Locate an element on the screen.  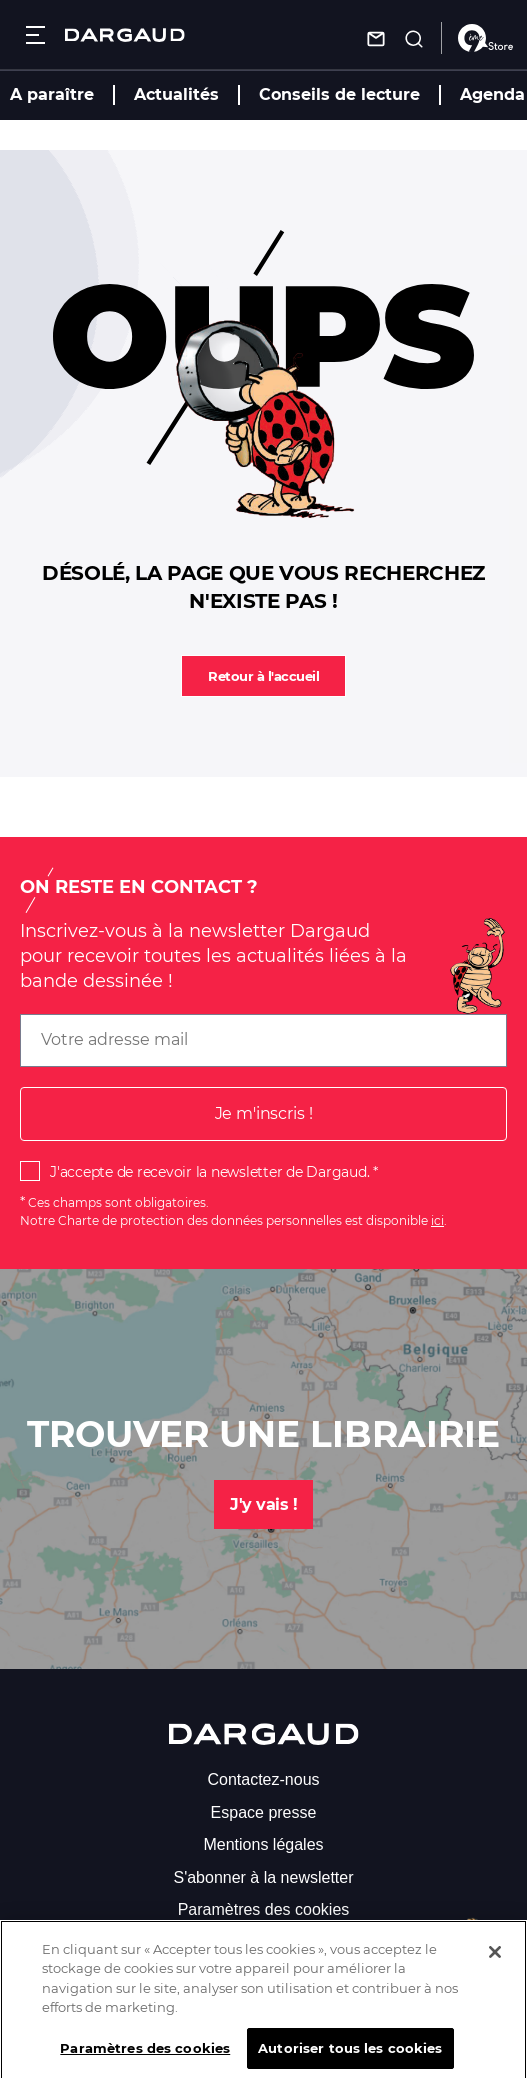
Mentions légales is located at coordinates (263, 1844).